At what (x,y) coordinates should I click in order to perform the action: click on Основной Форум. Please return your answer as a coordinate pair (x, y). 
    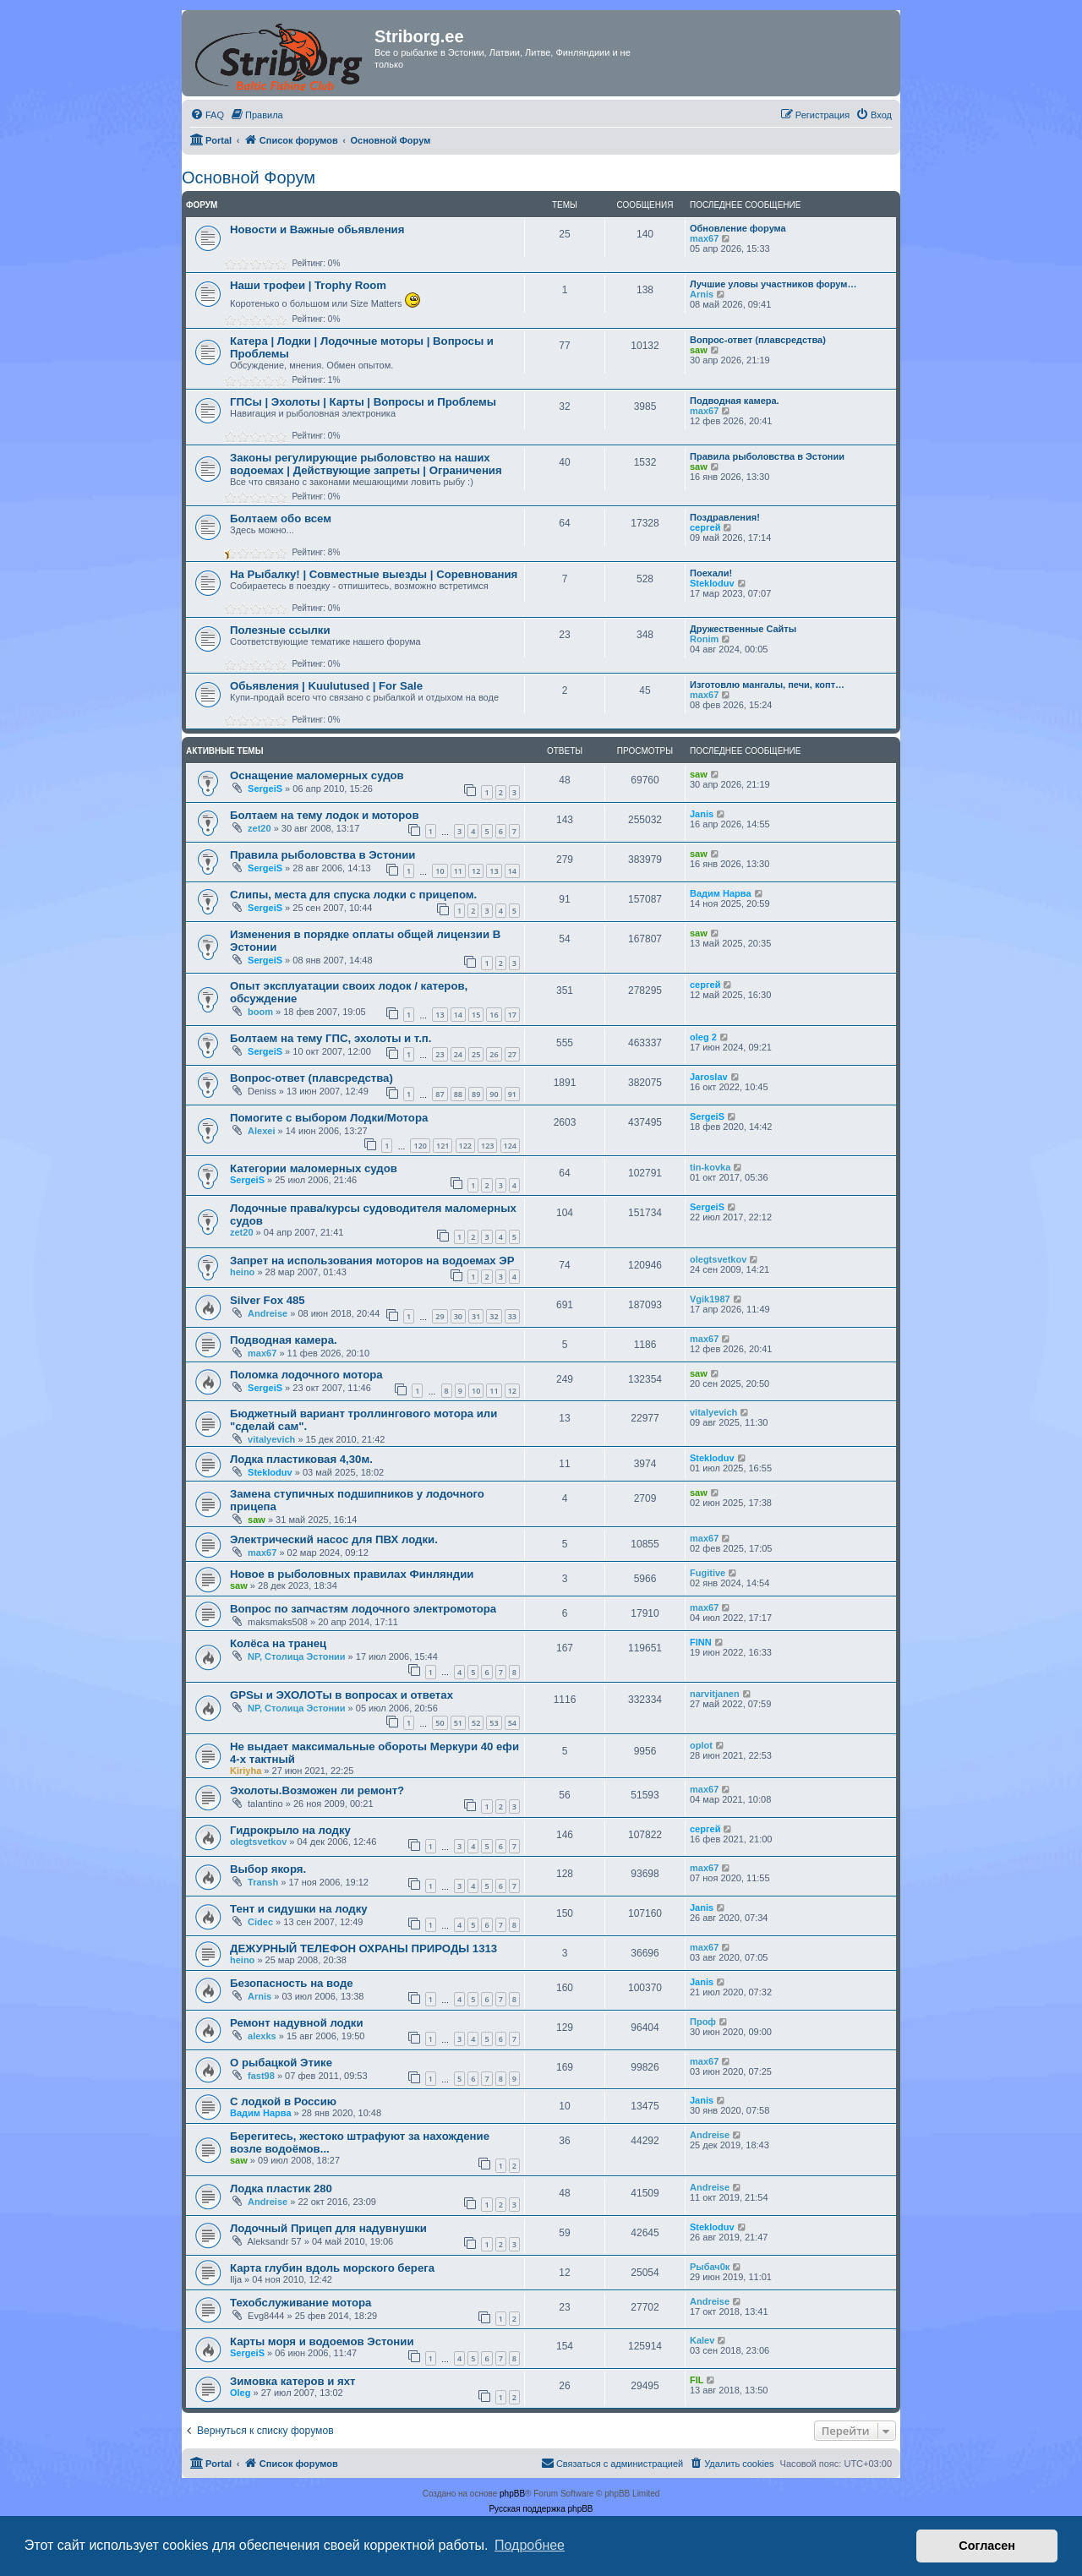
    Looking at the image, I should click on (248, 177).